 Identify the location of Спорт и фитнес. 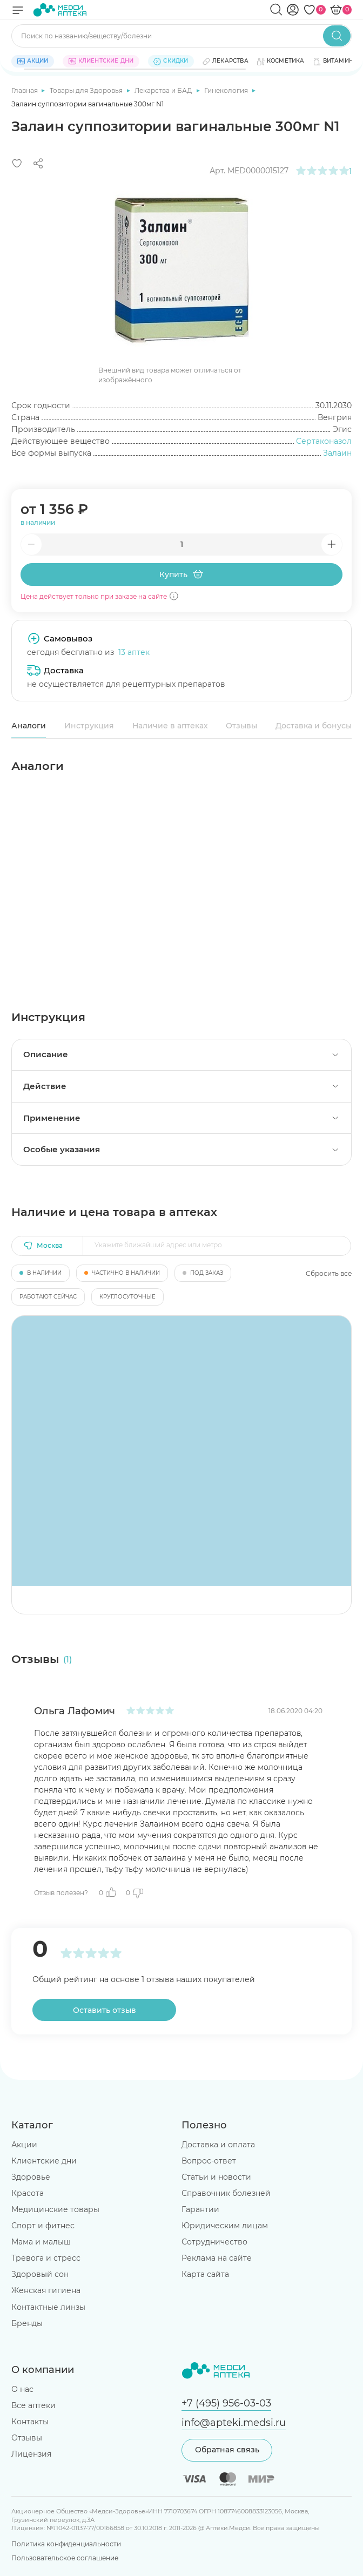
(43, 2225).